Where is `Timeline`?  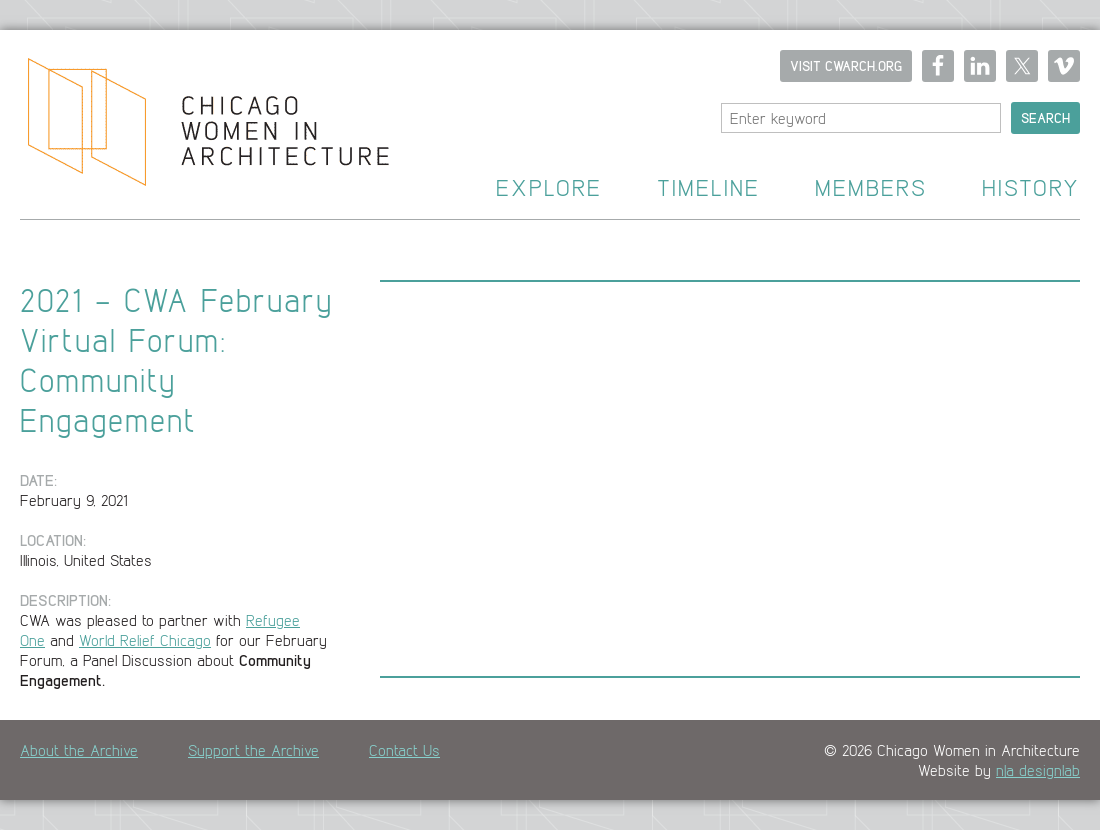 Timeline is located at coordinates (708, 188).